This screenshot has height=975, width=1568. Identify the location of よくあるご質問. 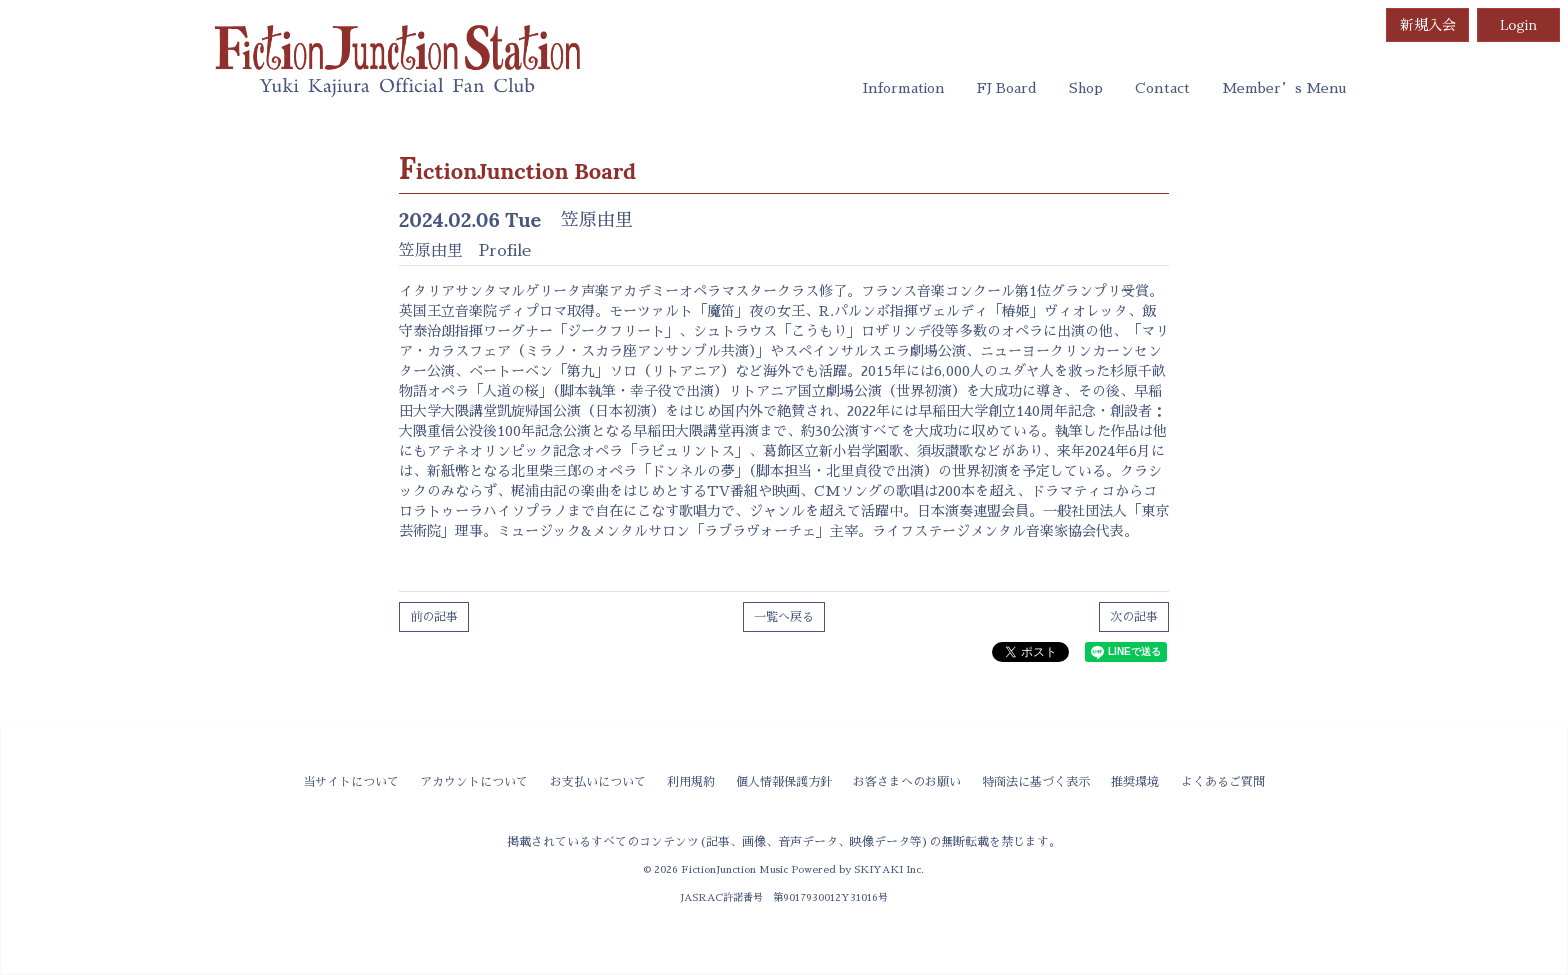
(1223, 782).